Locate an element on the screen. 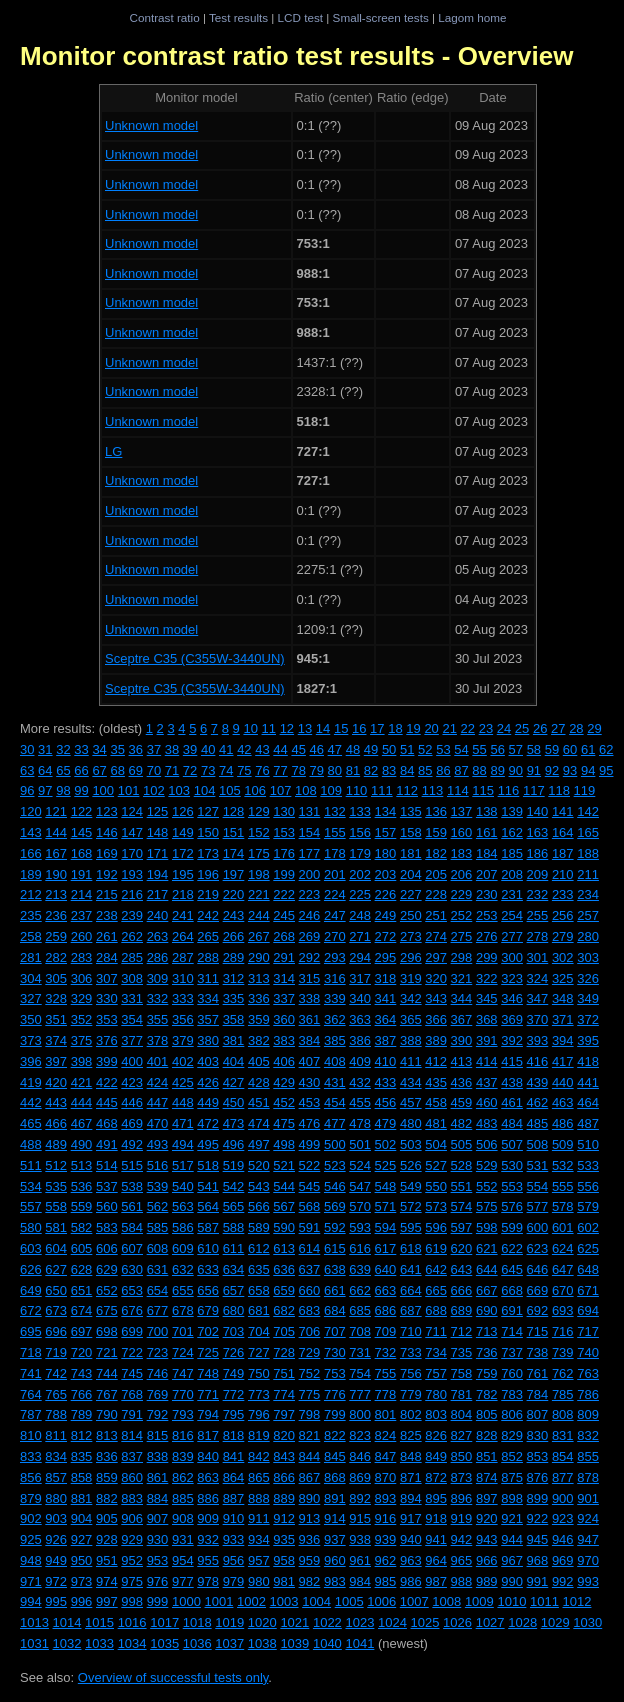 This screenshot has height=1702, width=624. 322 is located at coordinates (487, 978).